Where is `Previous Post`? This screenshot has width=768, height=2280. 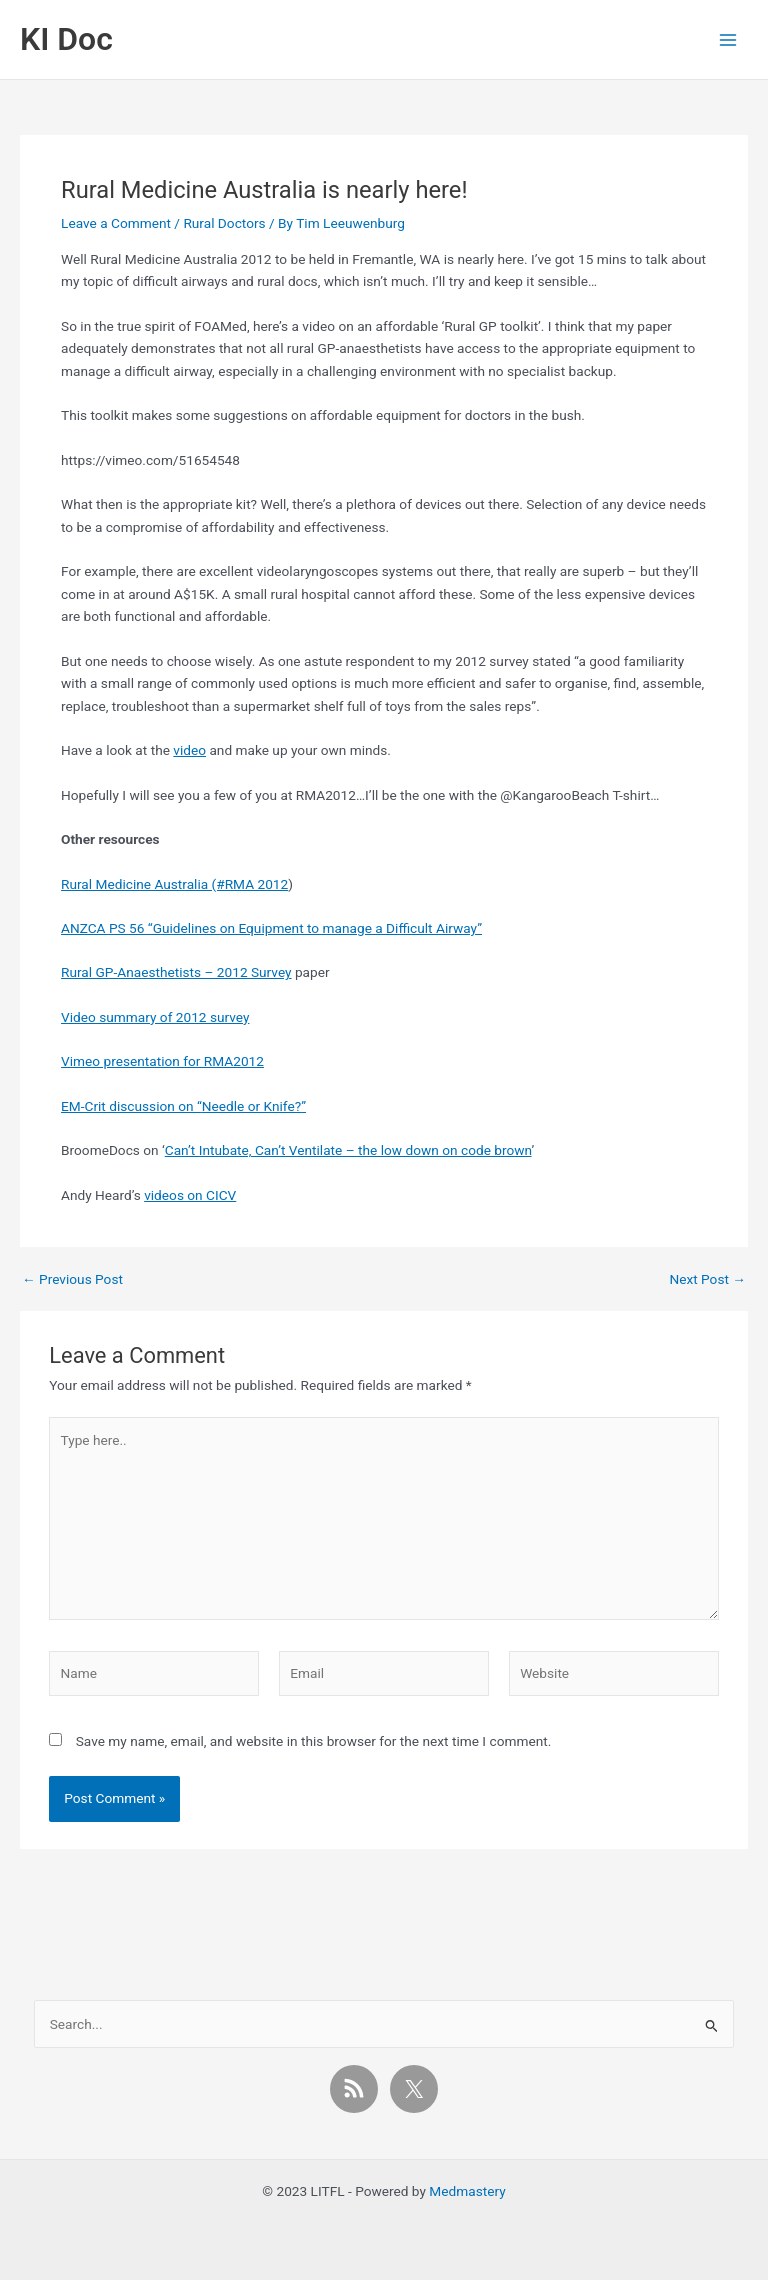 Previous Post is located at coordinates (72, 1280).